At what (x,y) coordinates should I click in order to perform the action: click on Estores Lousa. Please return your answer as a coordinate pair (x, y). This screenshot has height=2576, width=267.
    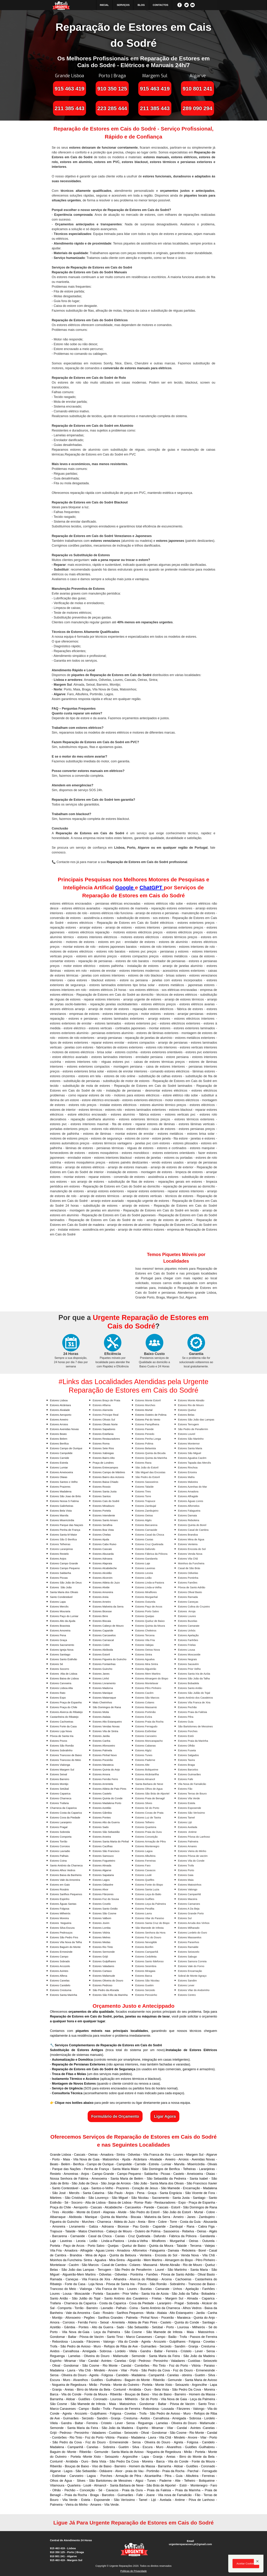
    Looking at the image, I should click on (186, 1649).